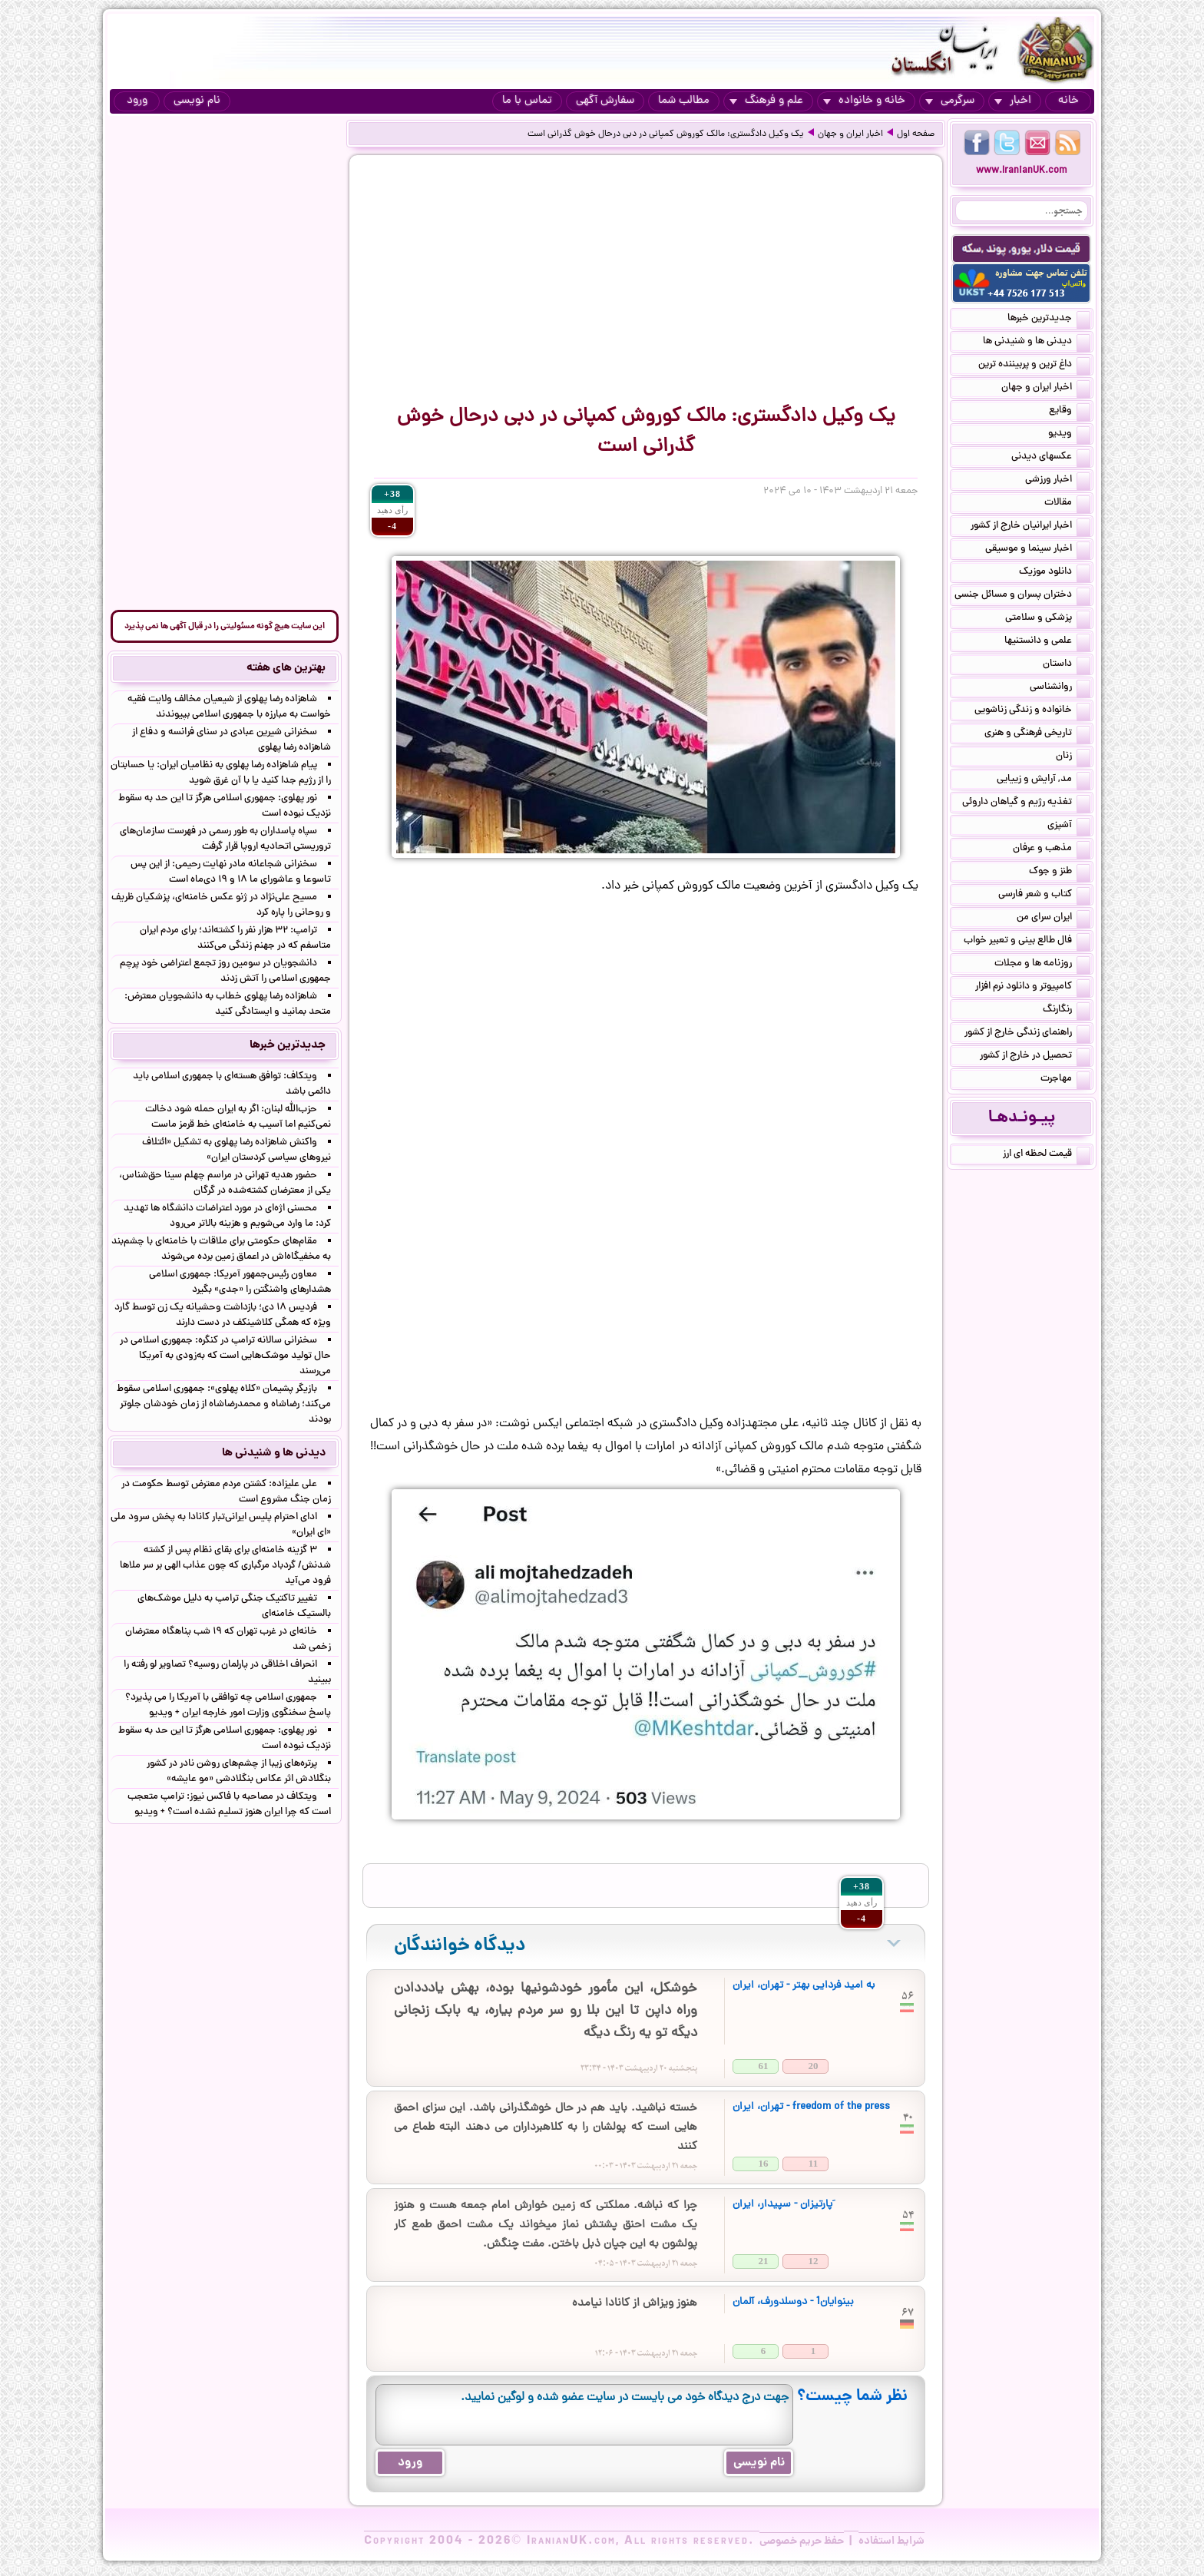  Describe the element at coordinates (1012, 101) in the screenshot. I see `اخبار` at that location.